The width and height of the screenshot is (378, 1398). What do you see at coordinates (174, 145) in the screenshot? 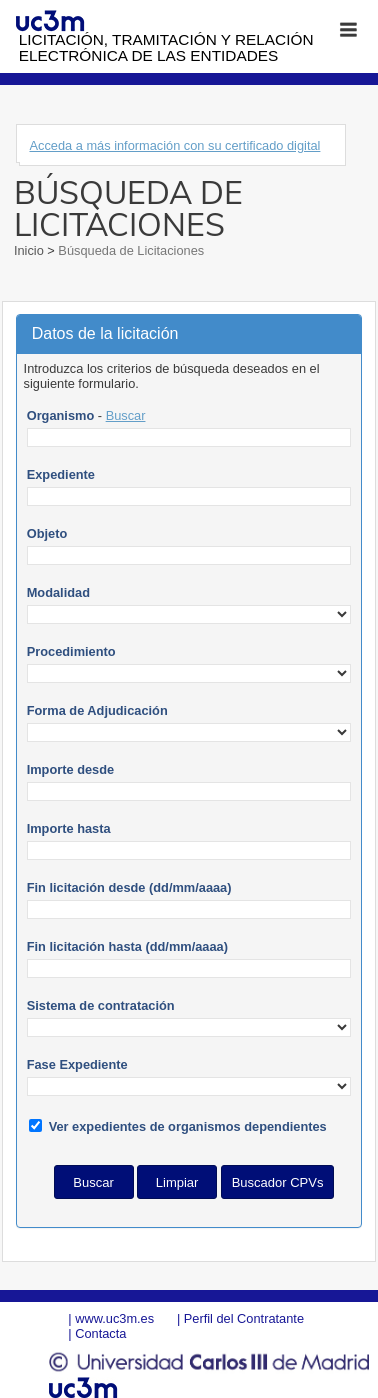
I see `Acceda a más información con su certificado digital` at bounding box center [174, 145].